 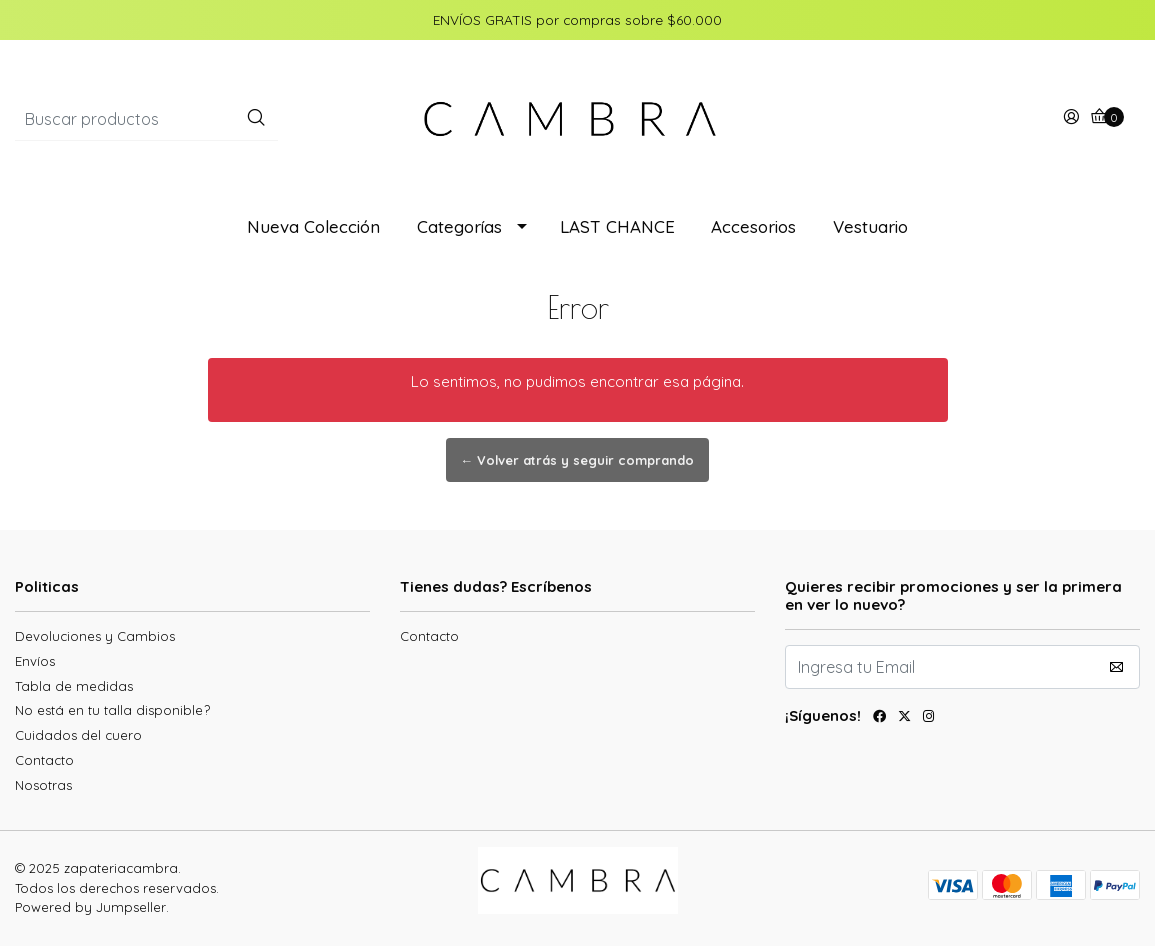 What do you see at coordinates (753, 226) in the screenshot?
I see `Accesorios` at bounding box center [753, 226].